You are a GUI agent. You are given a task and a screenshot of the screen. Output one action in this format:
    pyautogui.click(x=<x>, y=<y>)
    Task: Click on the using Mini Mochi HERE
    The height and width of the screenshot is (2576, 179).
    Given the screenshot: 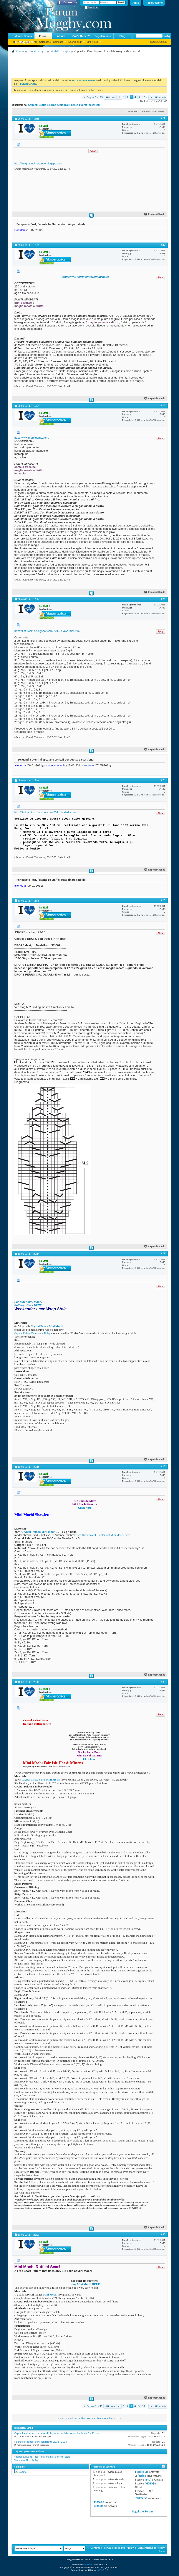 What is the action you would take?
    pyautogui.click(x=85, y=2284)
    